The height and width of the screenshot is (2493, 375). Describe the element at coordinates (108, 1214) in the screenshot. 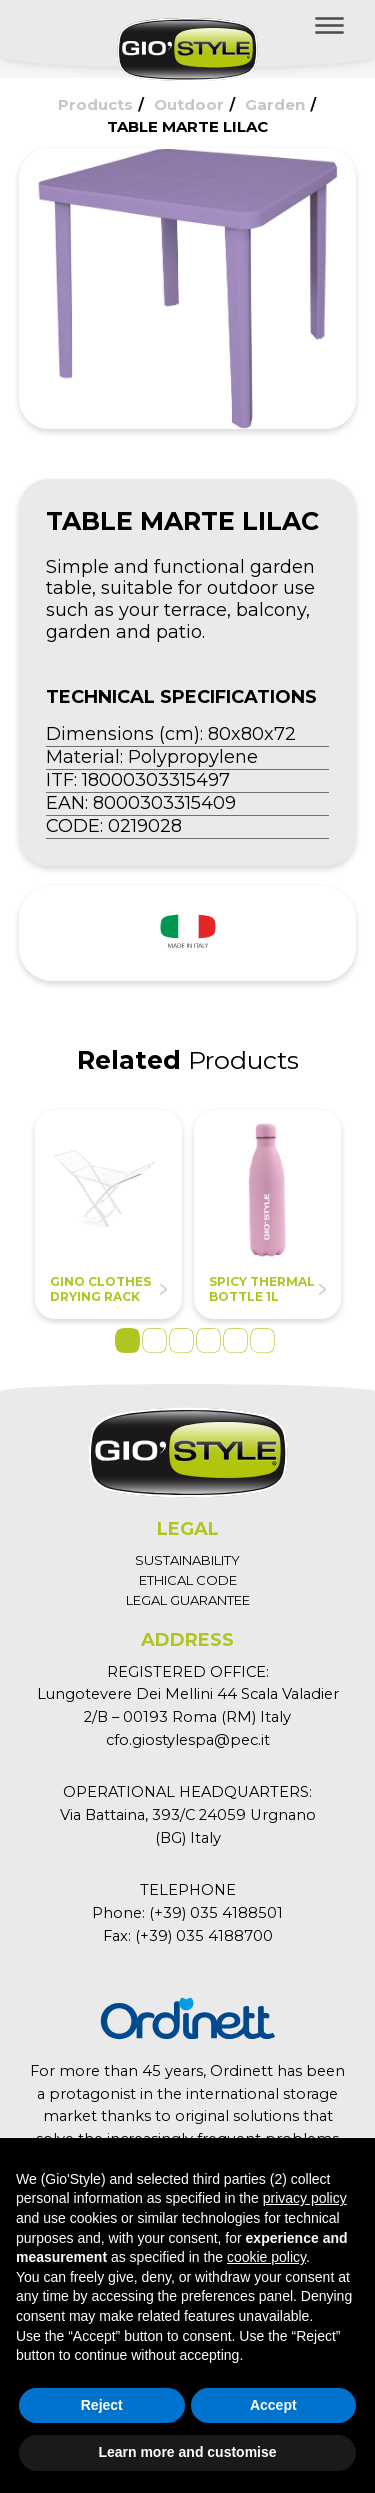

I see `[tabpanel]` at that location.